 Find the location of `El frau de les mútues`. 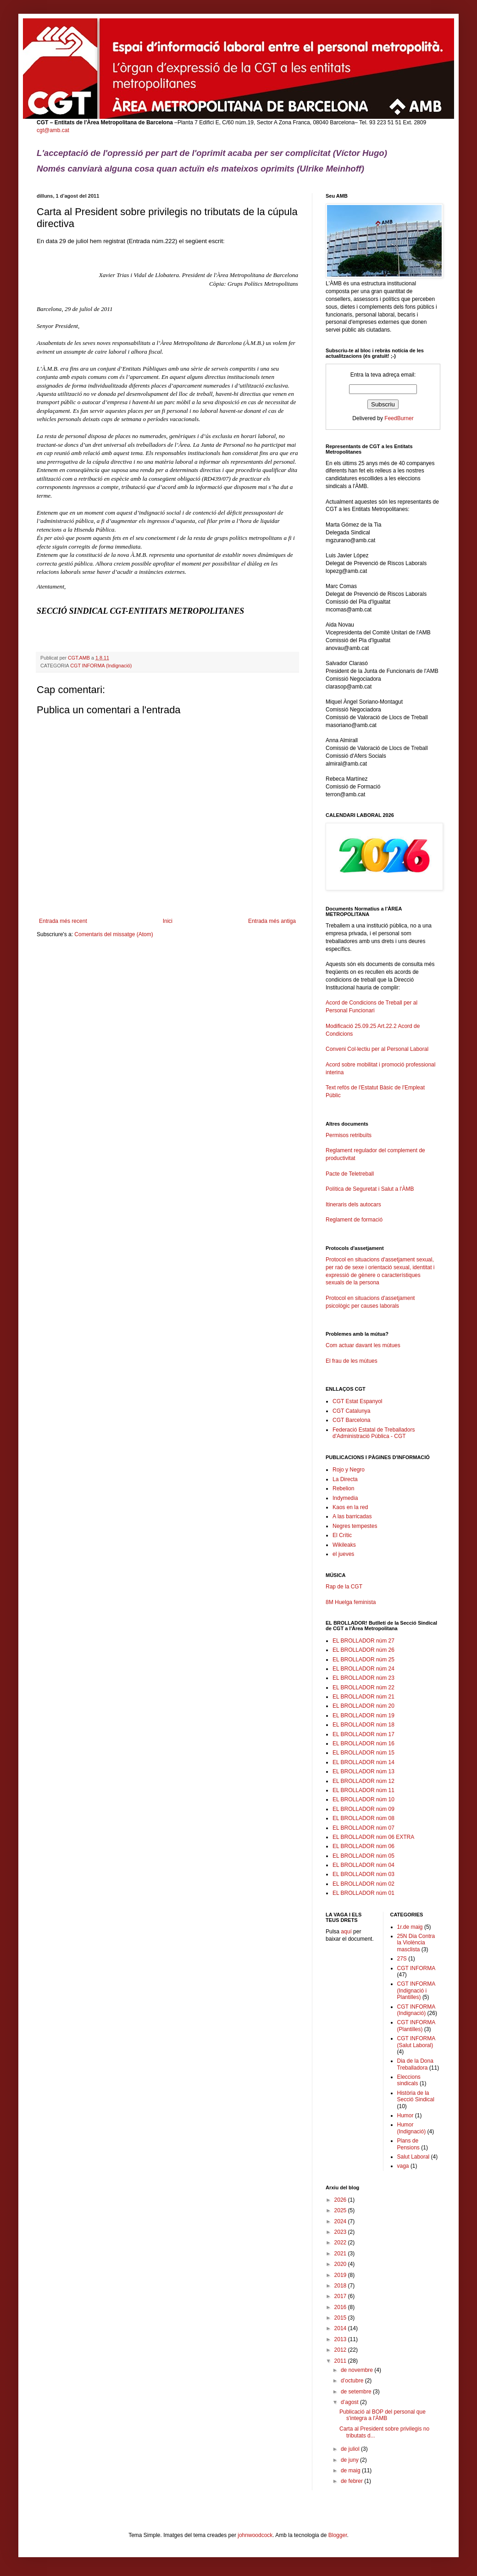

El frau de les mútues is located at coordinates (351, 1361).